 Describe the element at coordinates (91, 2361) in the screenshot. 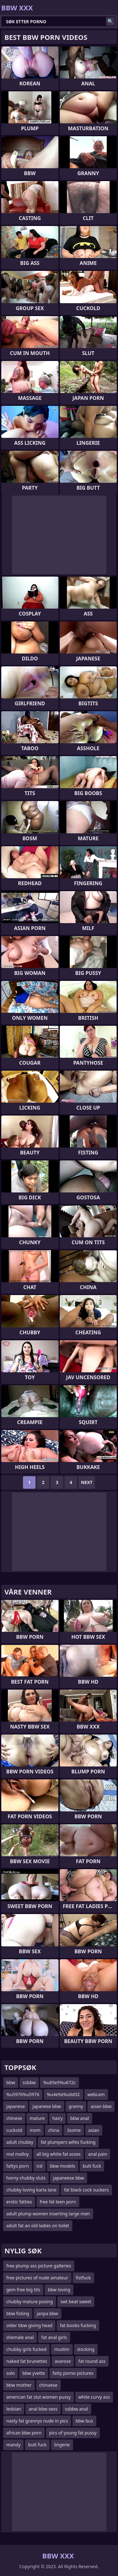

I see `fat round ass` at that location.